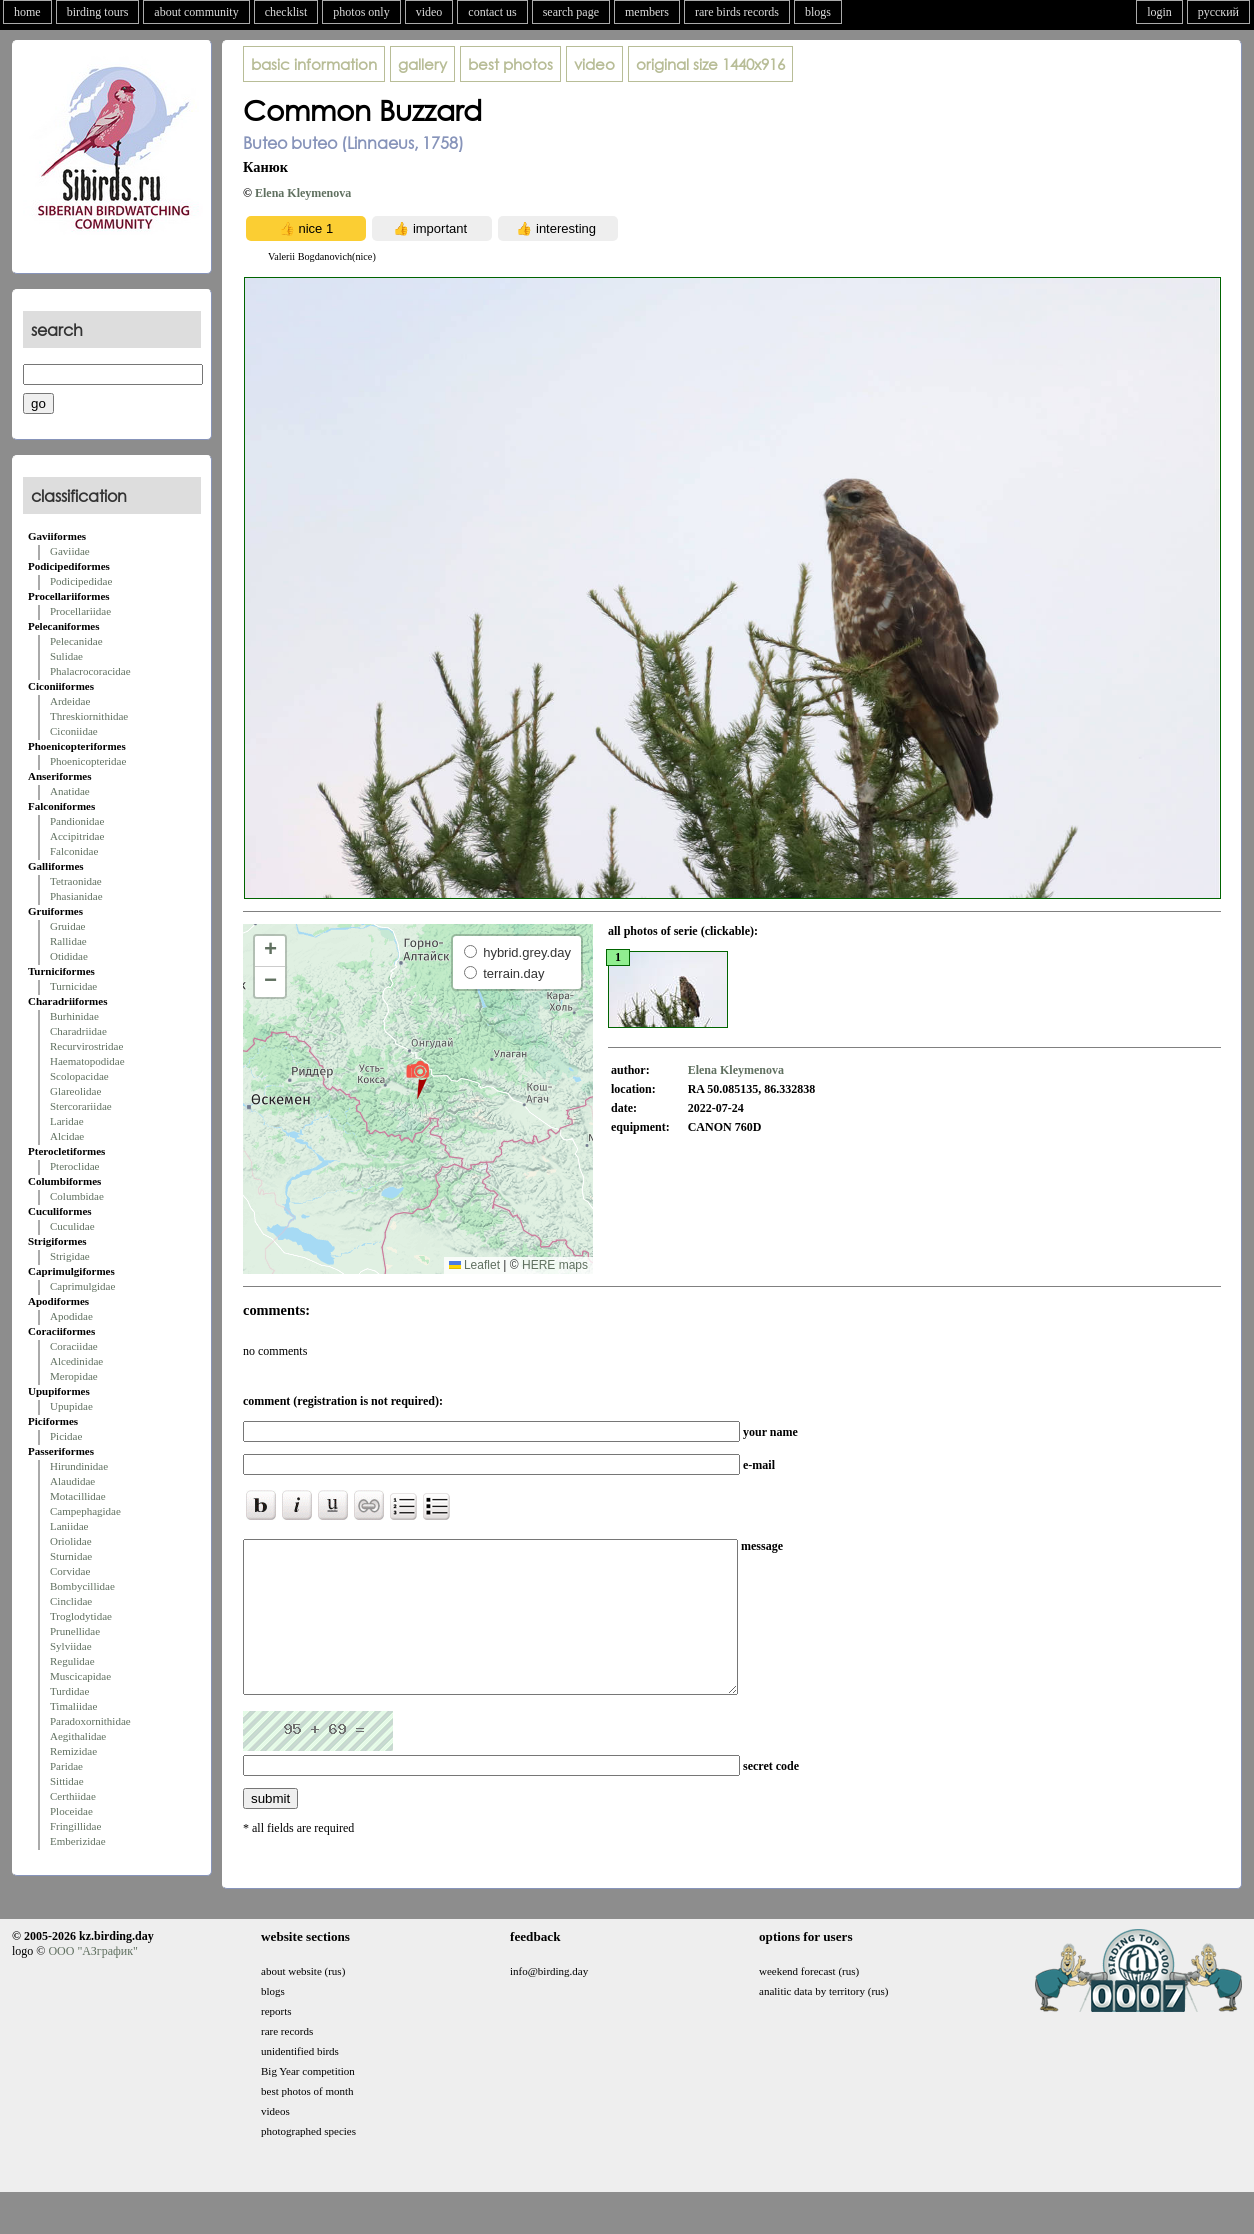  What do you see at coordinates (818, 12) in the screenshot?
I see `blogs` at bounding box center [818, 12].